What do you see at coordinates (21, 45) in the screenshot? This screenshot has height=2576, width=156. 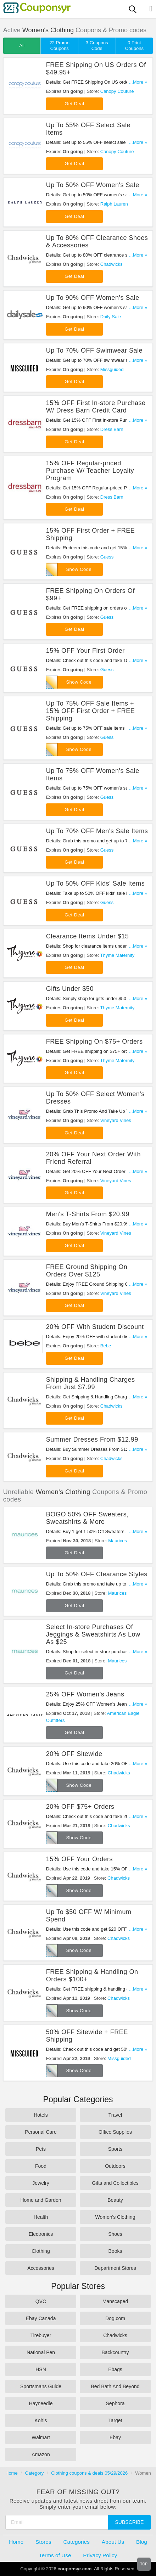 I see `All` at bounding box center [21, 45].